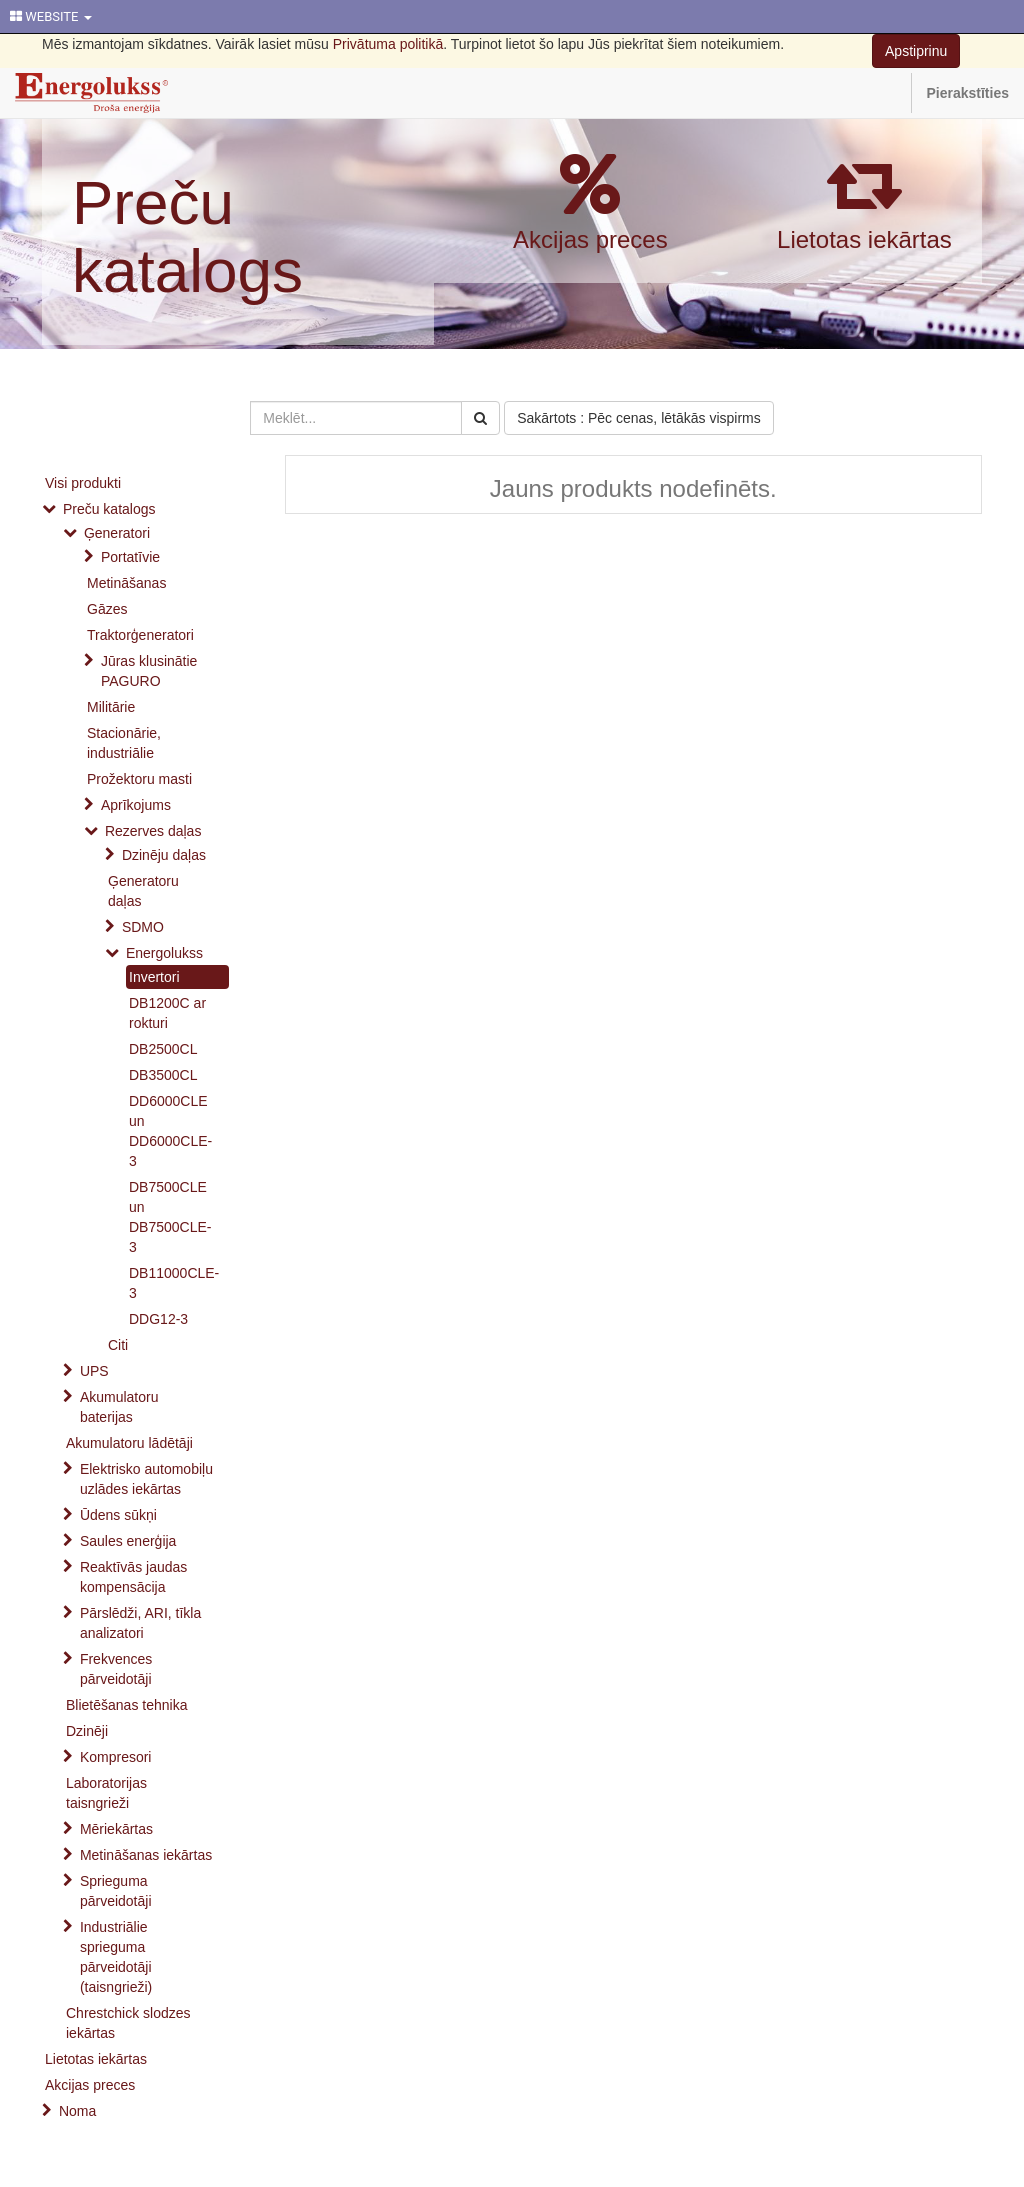  Describe the element at coordinates (51, 16) in the screenshot. I see `WEBSITE` at that location.